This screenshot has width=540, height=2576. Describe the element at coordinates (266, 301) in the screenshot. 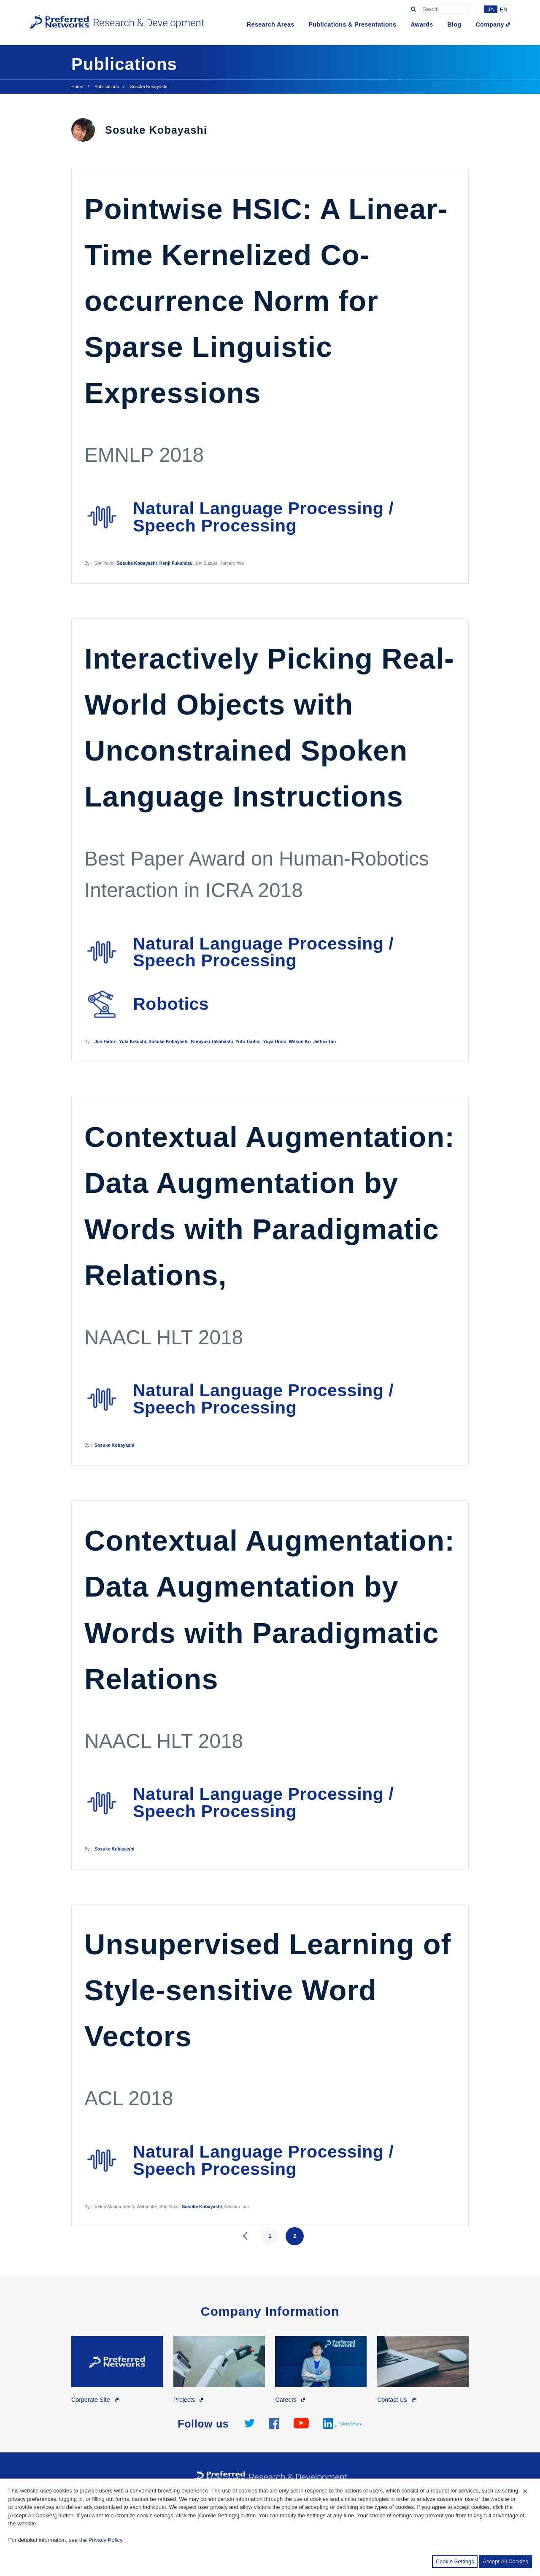

I see `Pointwise HSIC: A Linear-Time Kernelized Co-occurrence Norm for Sparse Linguistic Expressions` at that location.